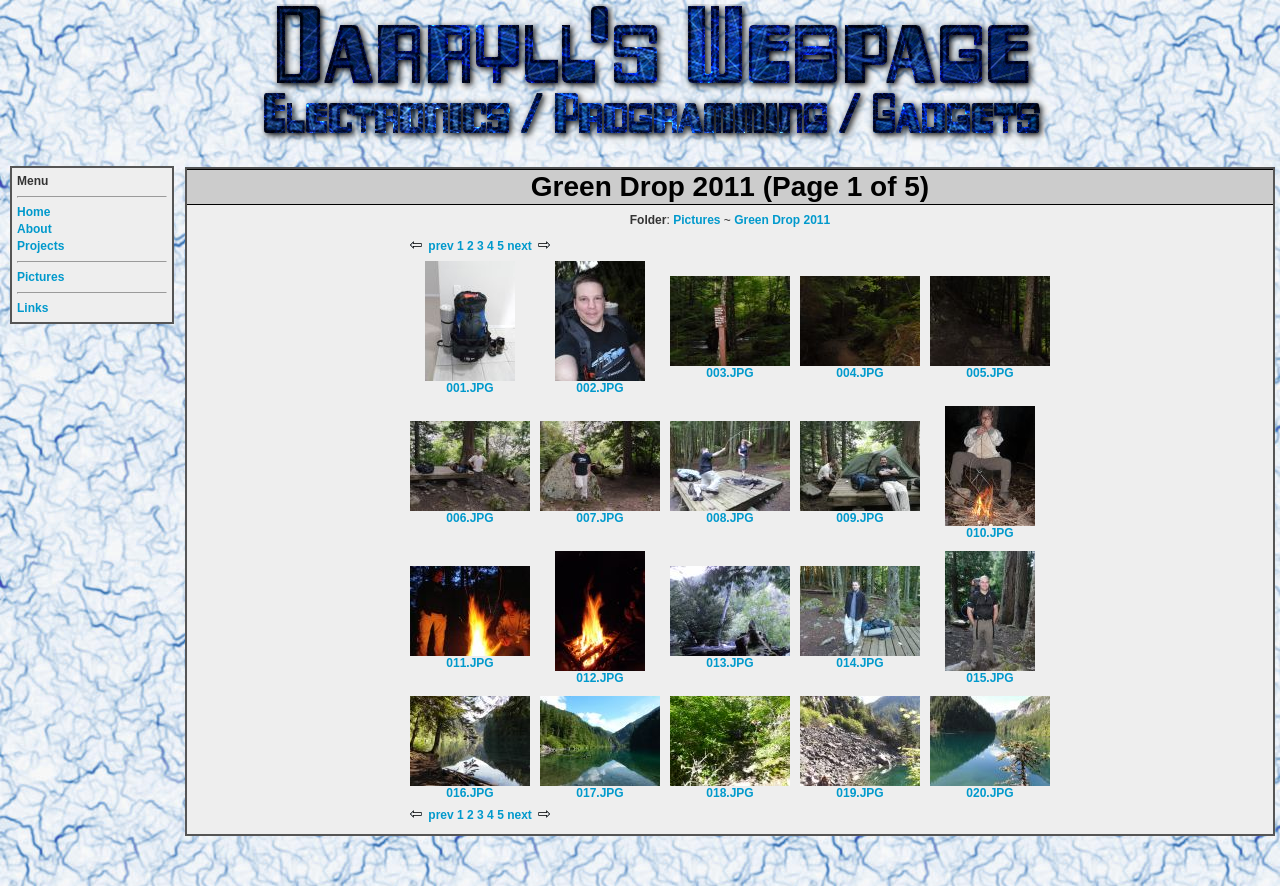 This screenshot has width=1280, height=886. Describe the element at coordinates (989, 373) in the screenshot. I see `005.JPG` at that location.